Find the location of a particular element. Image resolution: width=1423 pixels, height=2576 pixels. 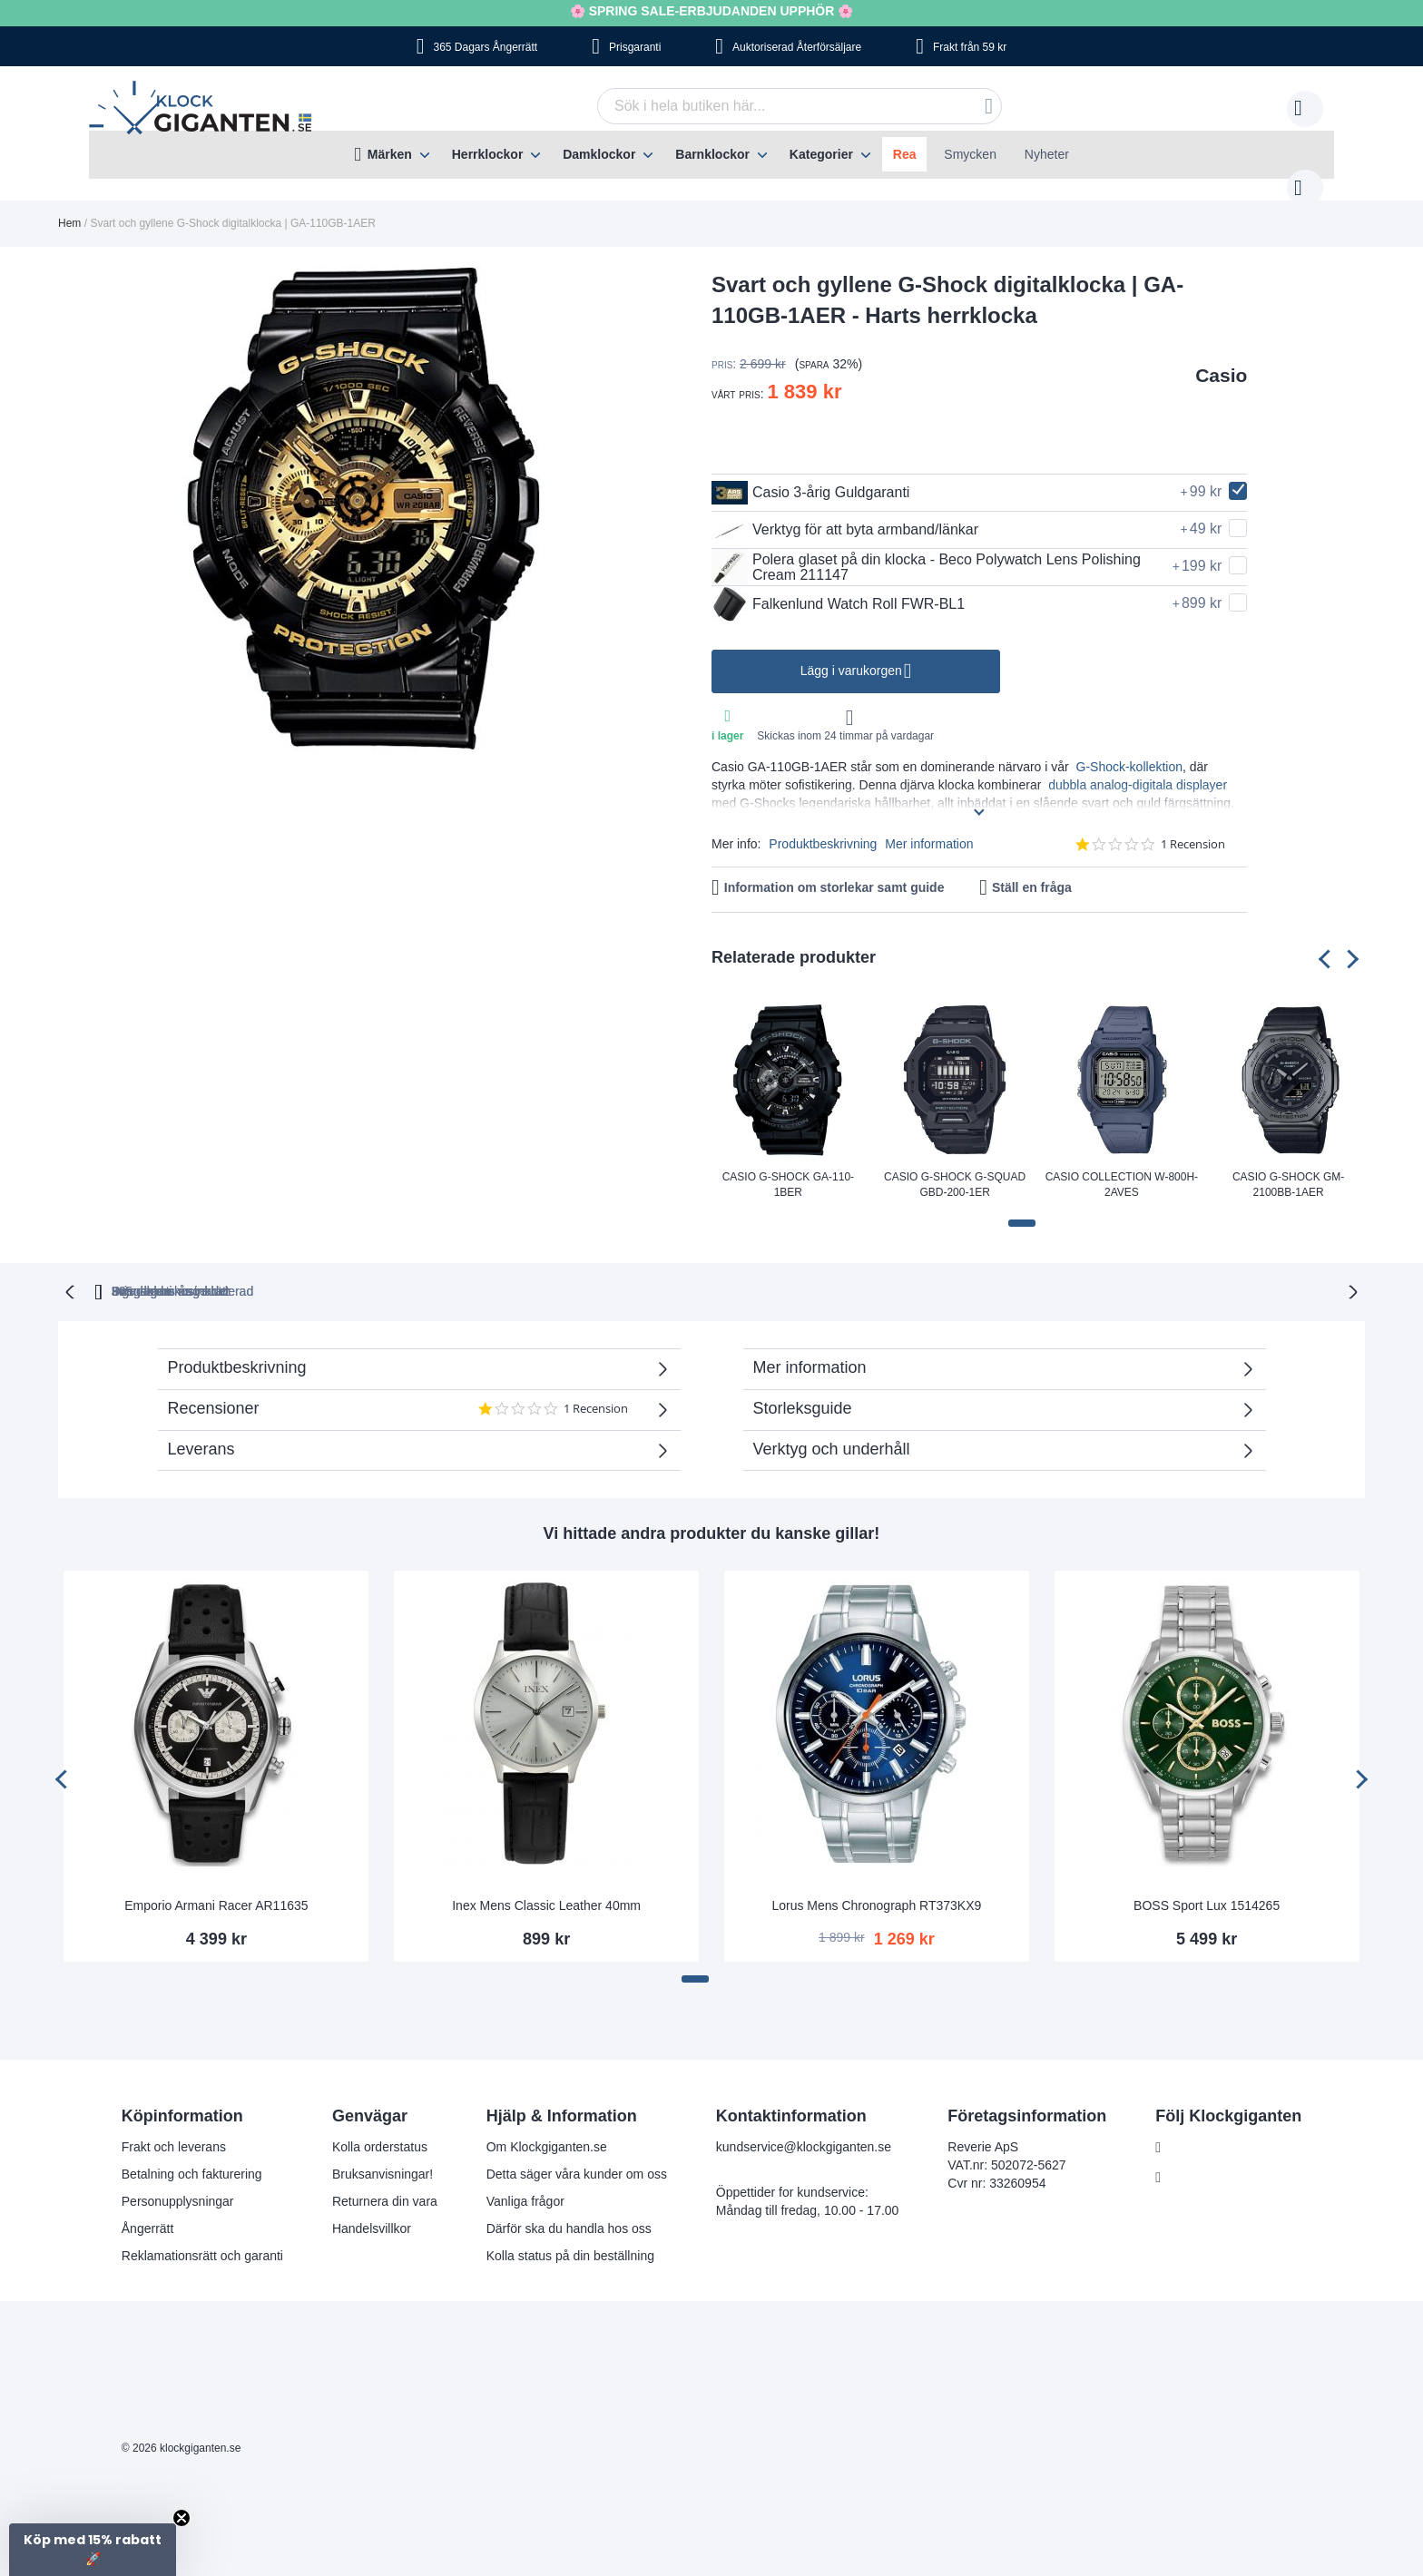

Därför ska du handla hos oss is located at coordinates (569, 2208).